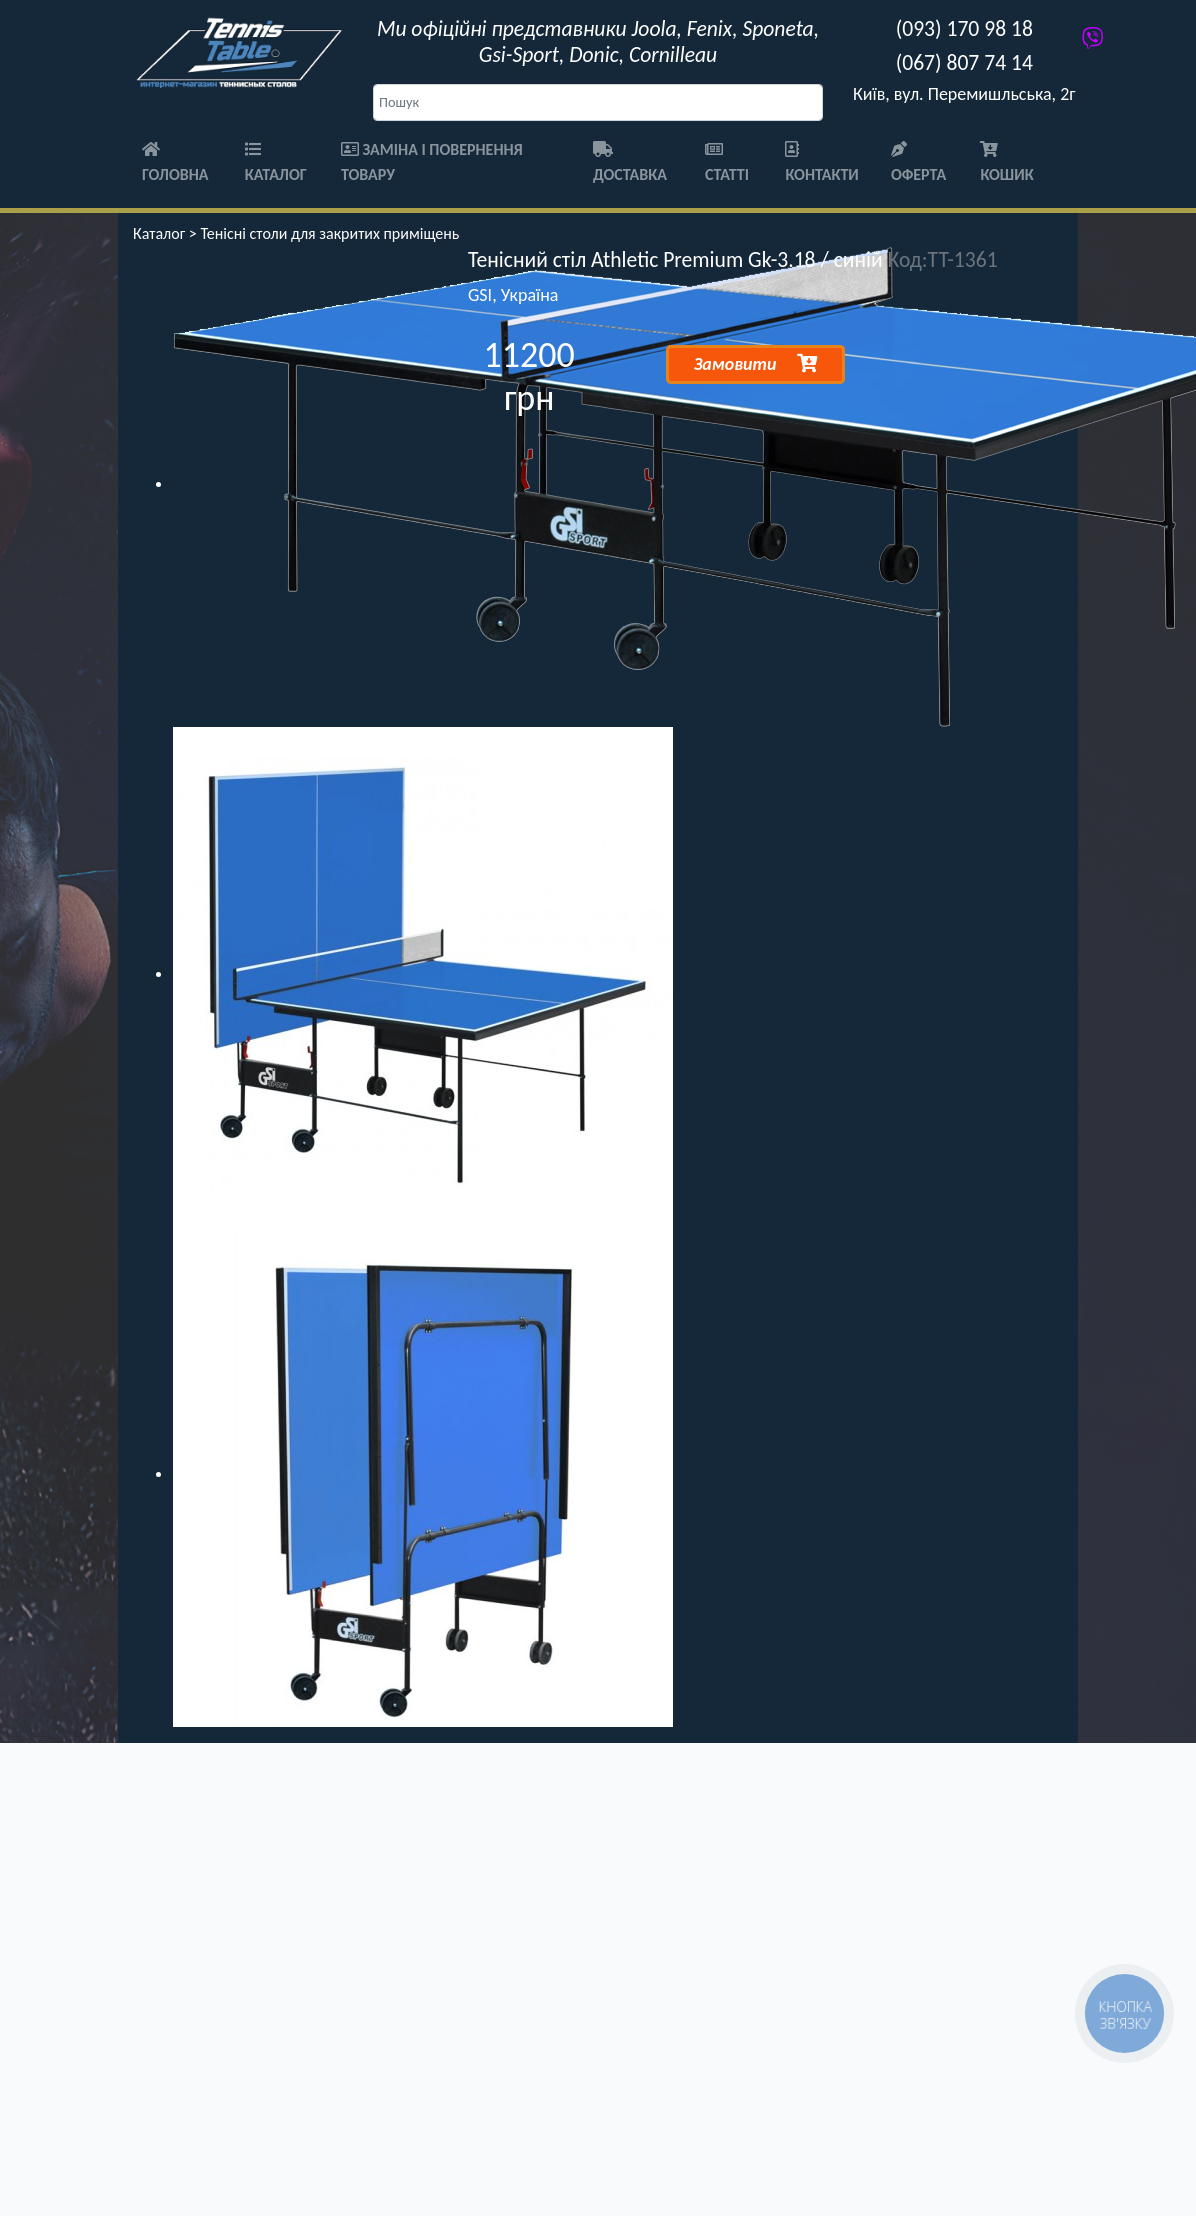  I want to click on Кошик, so click(1006, 163).